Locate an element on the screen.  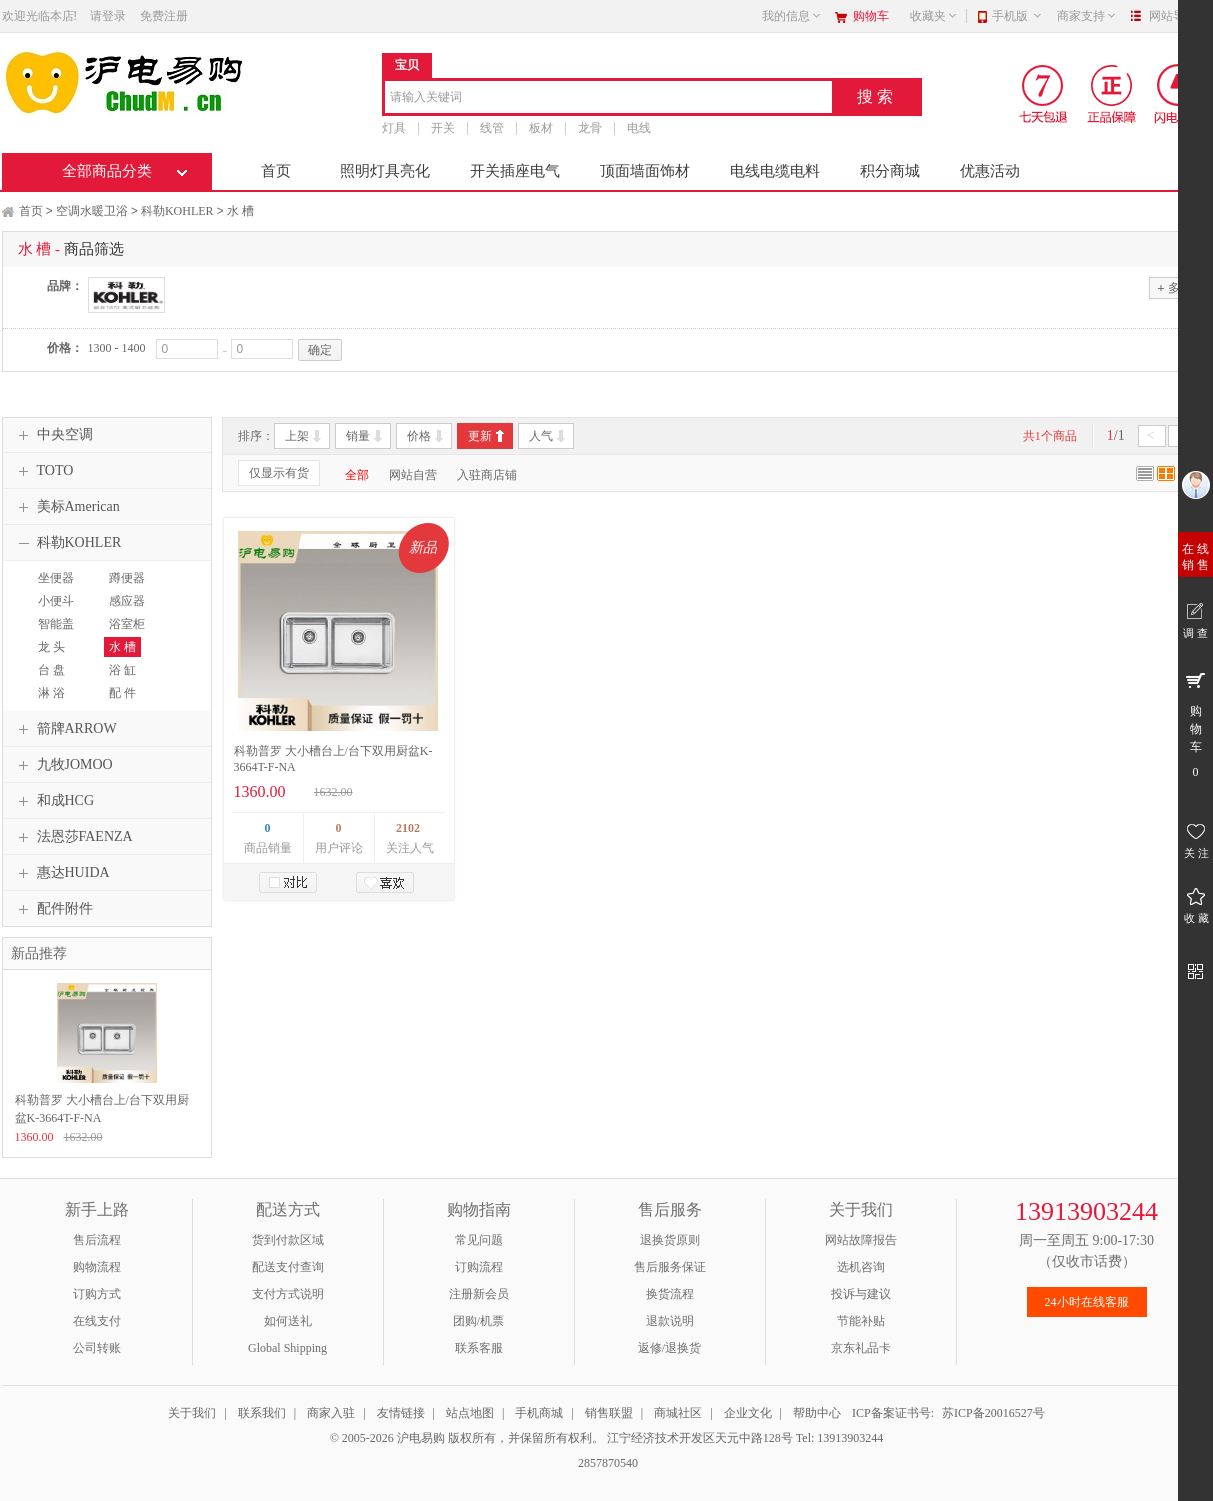
美标American is located at coordinates (66, 507).